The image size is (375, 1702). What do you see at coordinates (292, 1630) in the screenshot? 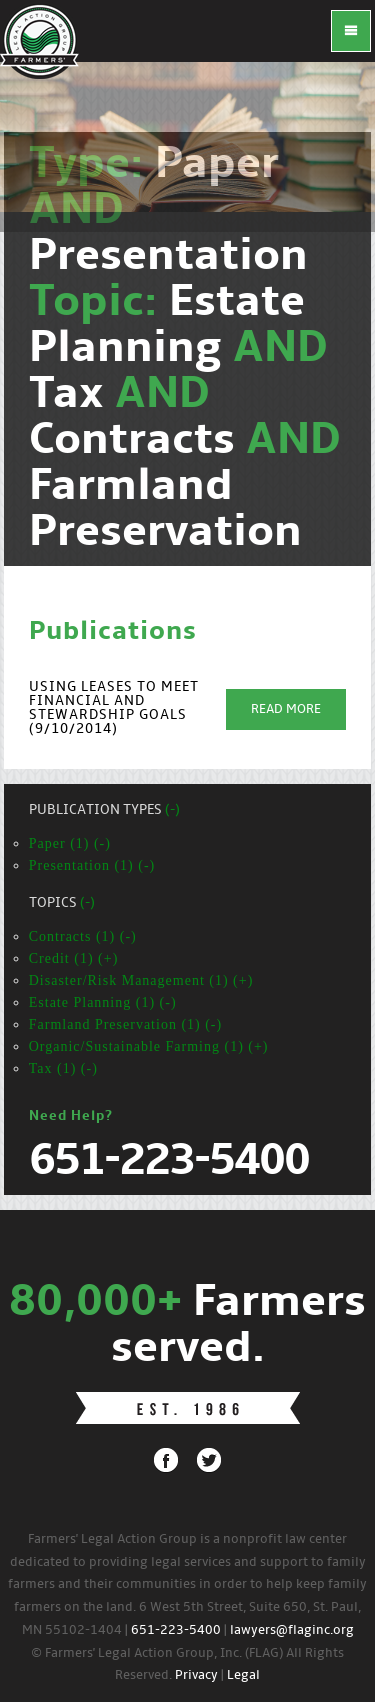
I see `lawyers@flaginc.org` at bounding box center [292, 1630].